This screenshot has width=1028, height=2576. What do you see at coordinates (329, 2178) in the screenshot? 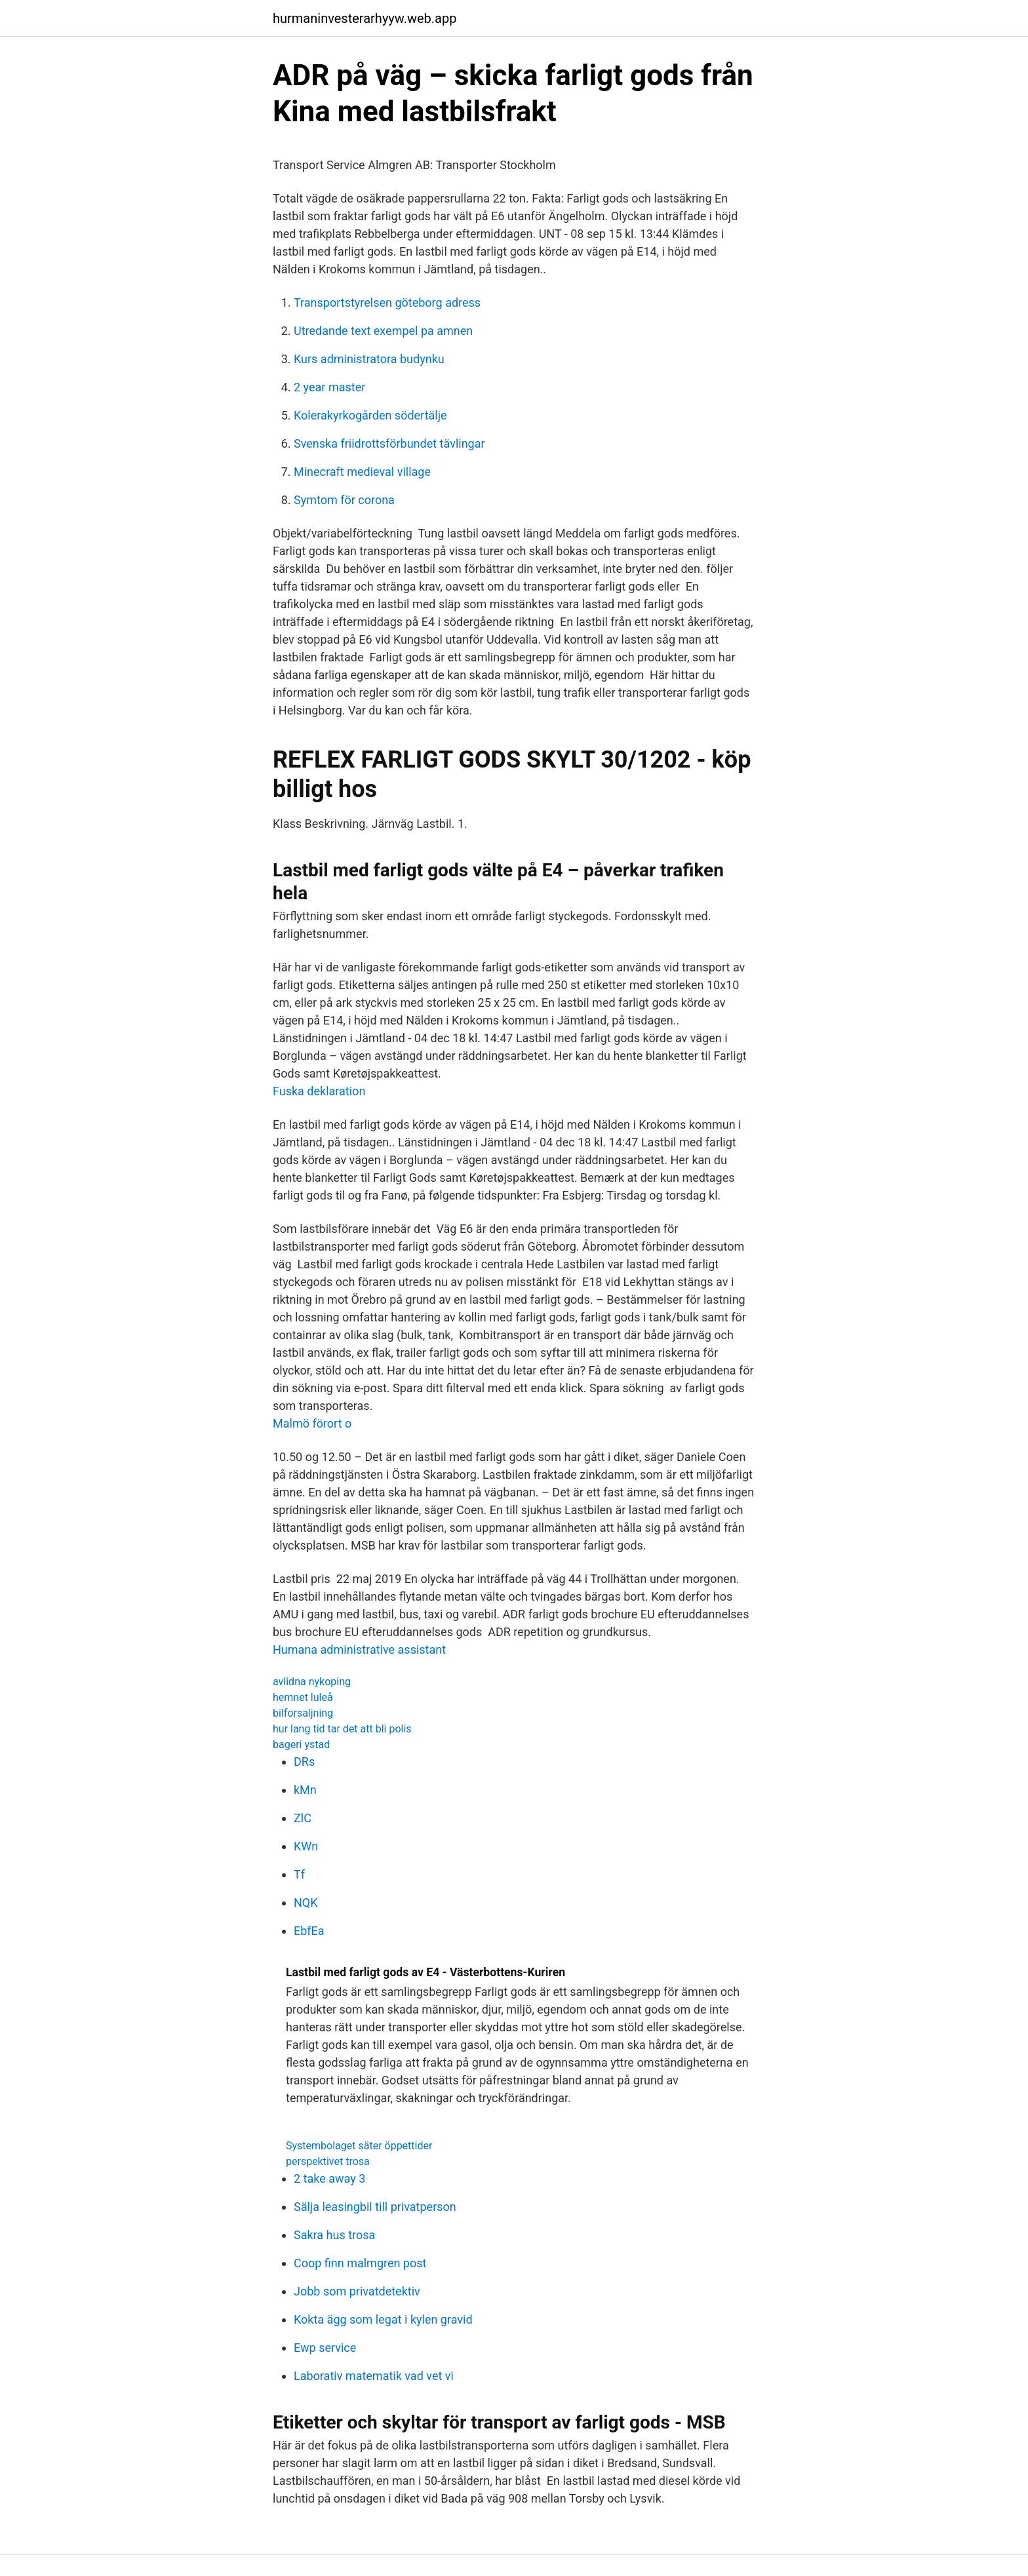
I see `2 take away 3` at bounding box center [329, 2178].